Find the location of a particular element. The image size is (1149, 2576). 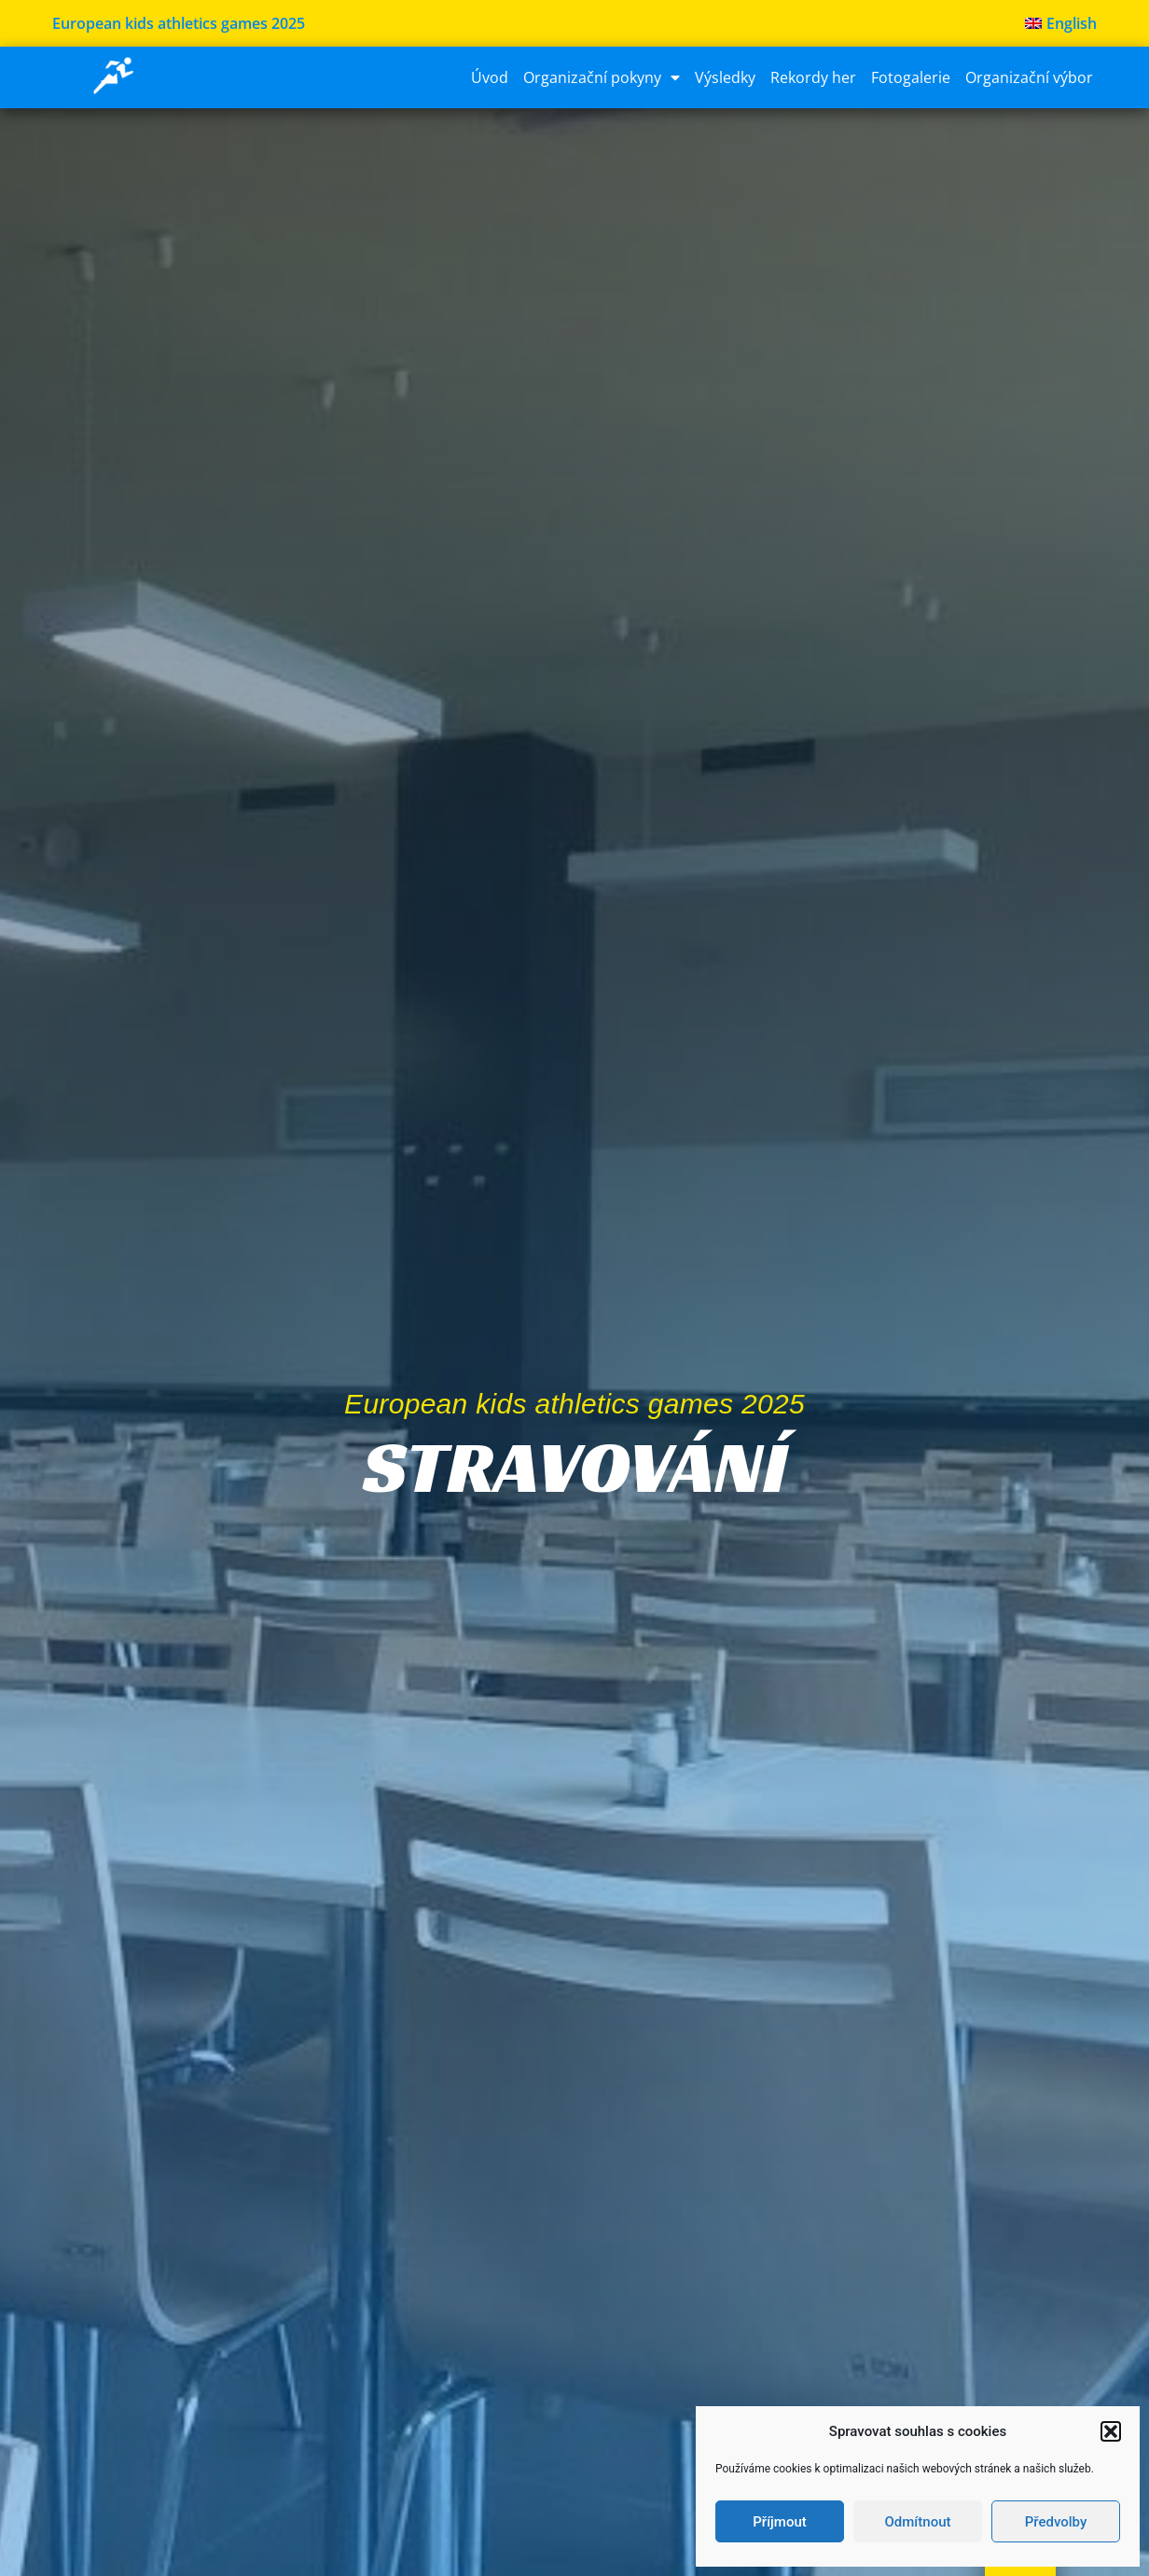

Výsledky is located at coordinates (725, 77).